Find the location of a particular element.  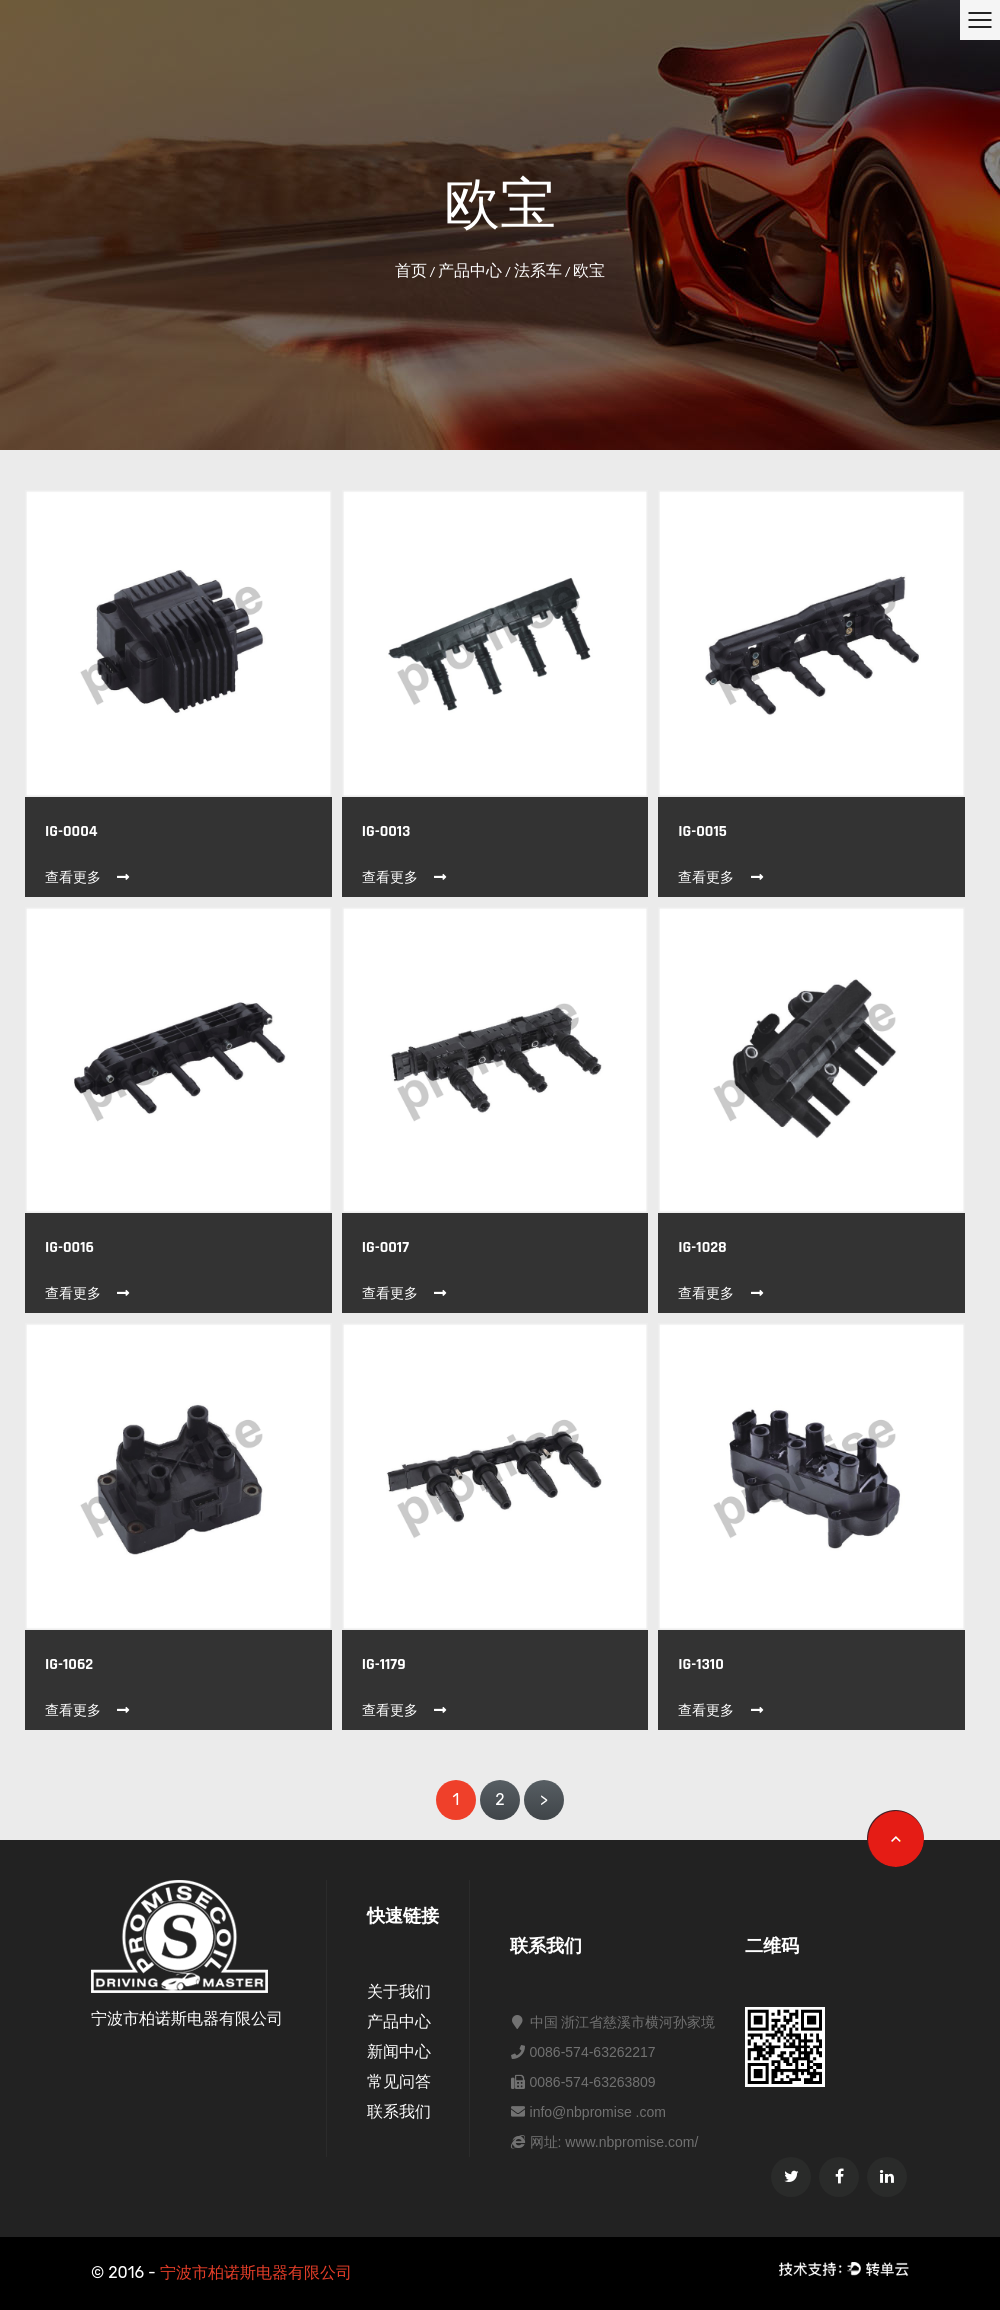

查看更多 is located at coordinates (88, 877).